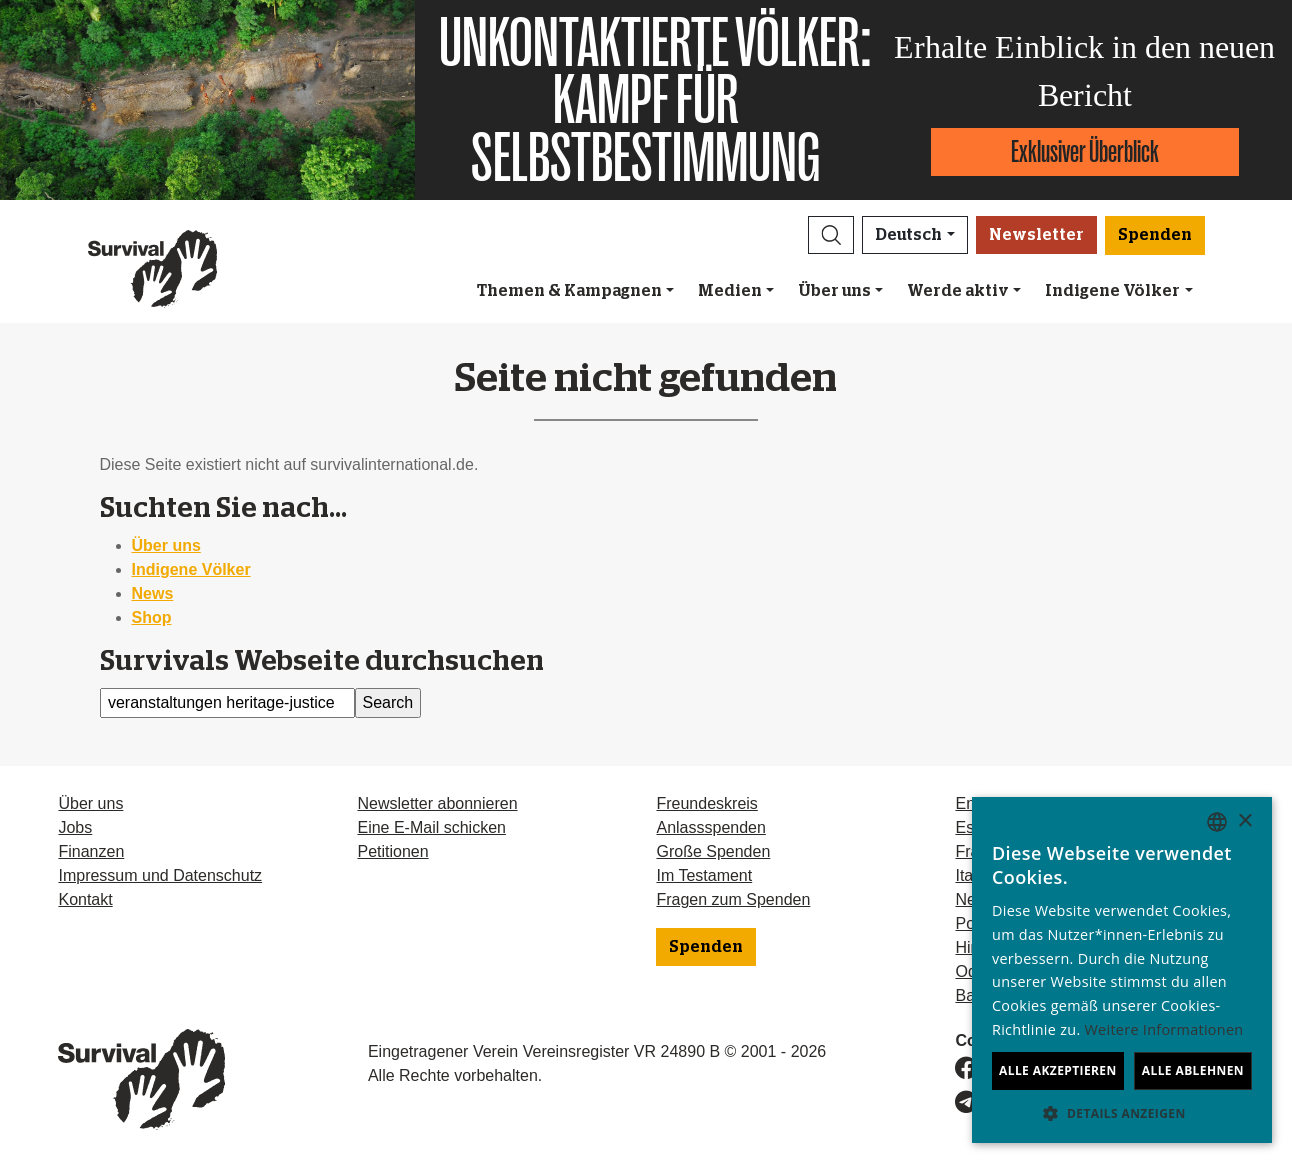  Describe the element at coordinates (1058, 1070) in the screenshot. I see `Alle akzeptieren [button]` at that location.